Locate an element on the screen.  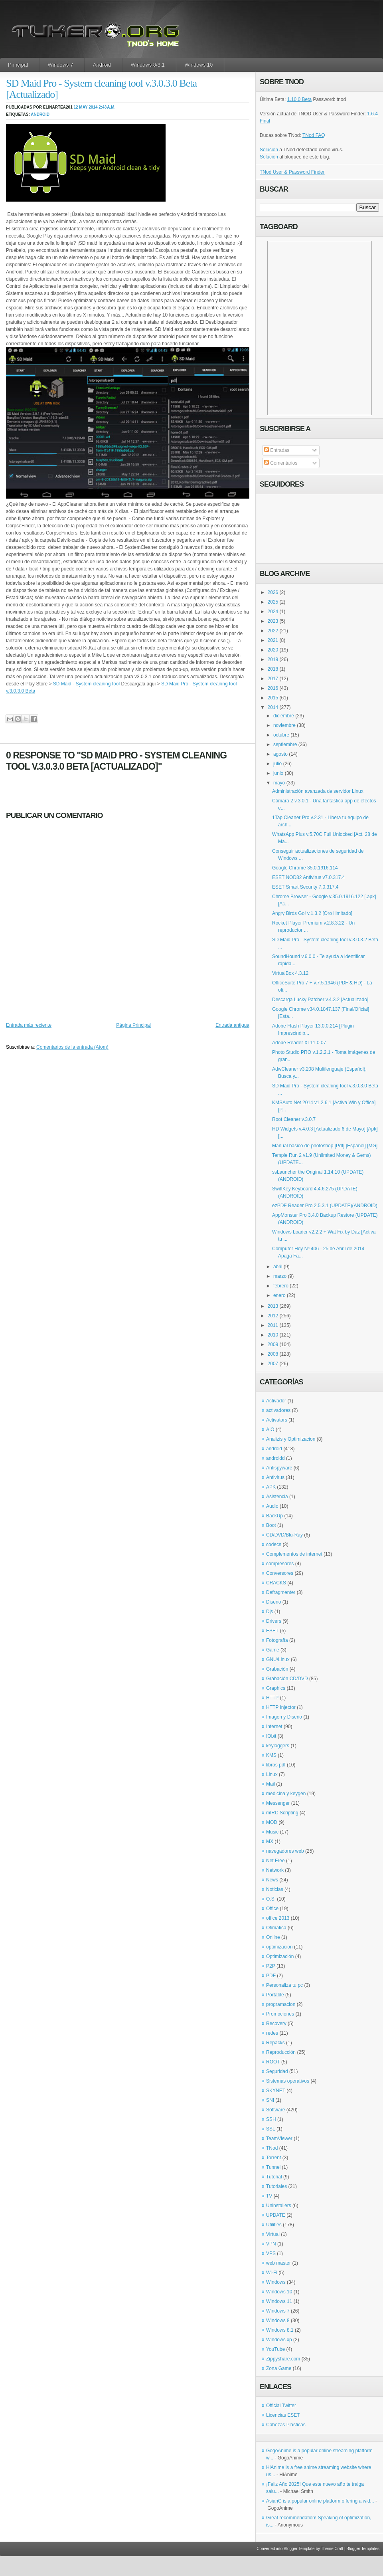
2023 is located at coordinates (273, 621).